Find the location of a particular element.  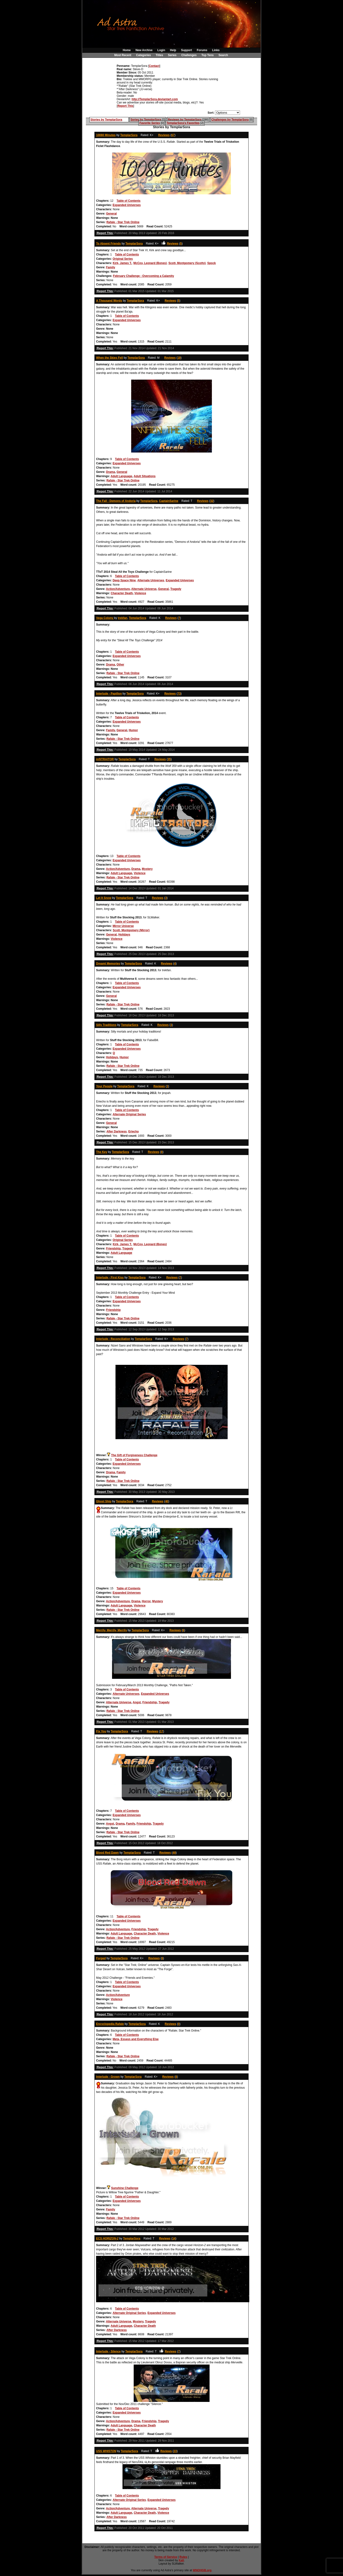

Alternate Universe is located at coordinates (144, 589).